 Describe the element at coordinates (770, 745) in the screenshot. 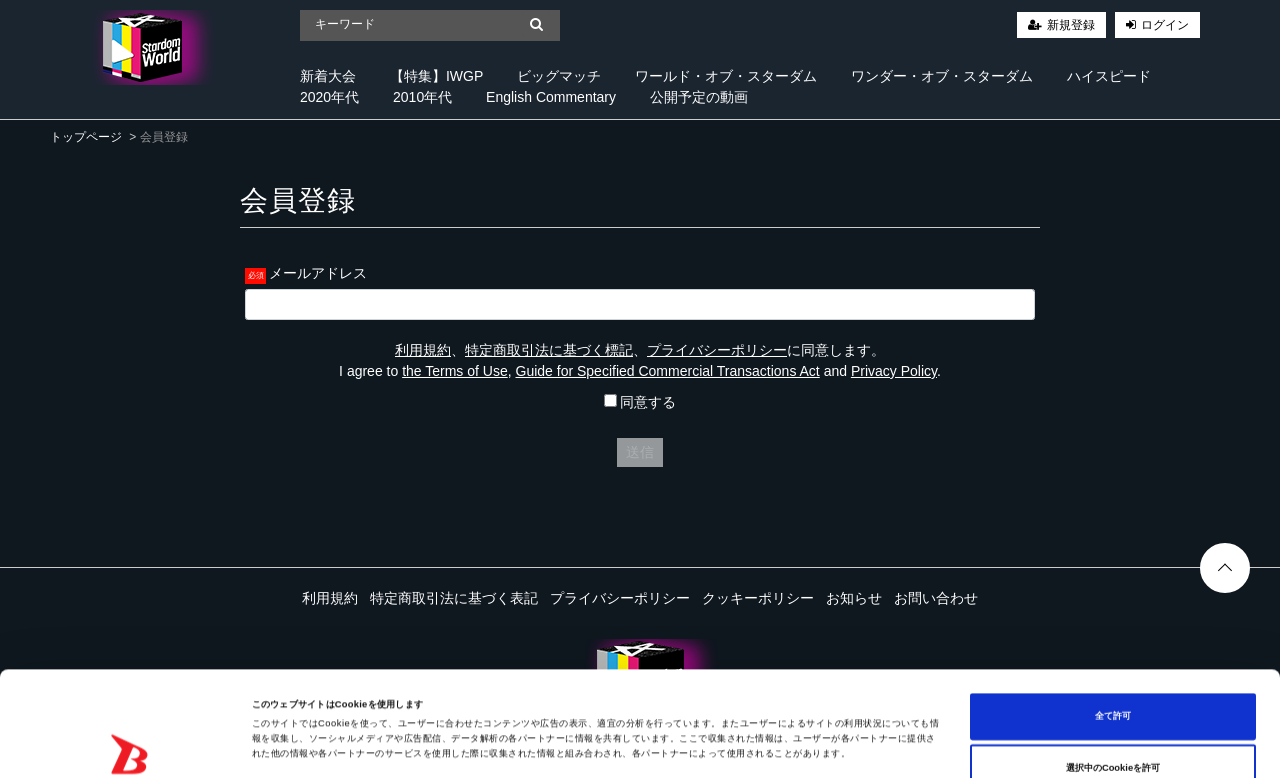

I see `詳細を表示` at that location.